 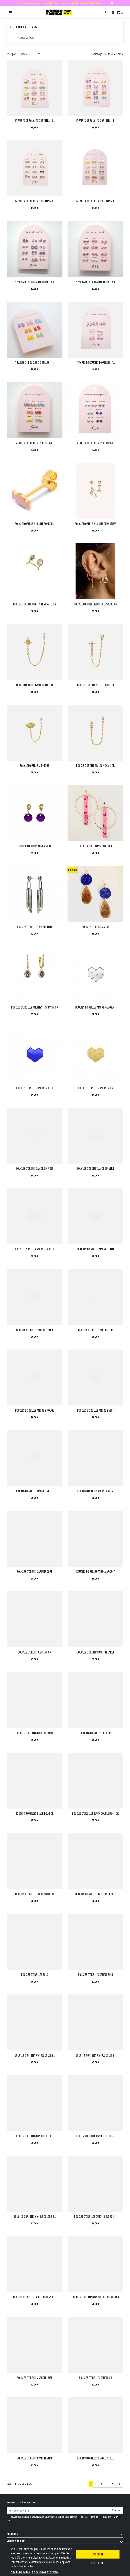 What do you see at coordinates (95, 1410) in the screenshot?
I see `BOUCLES D'OREILLES AMORE S VERT` at bounding box center [95, 1410].